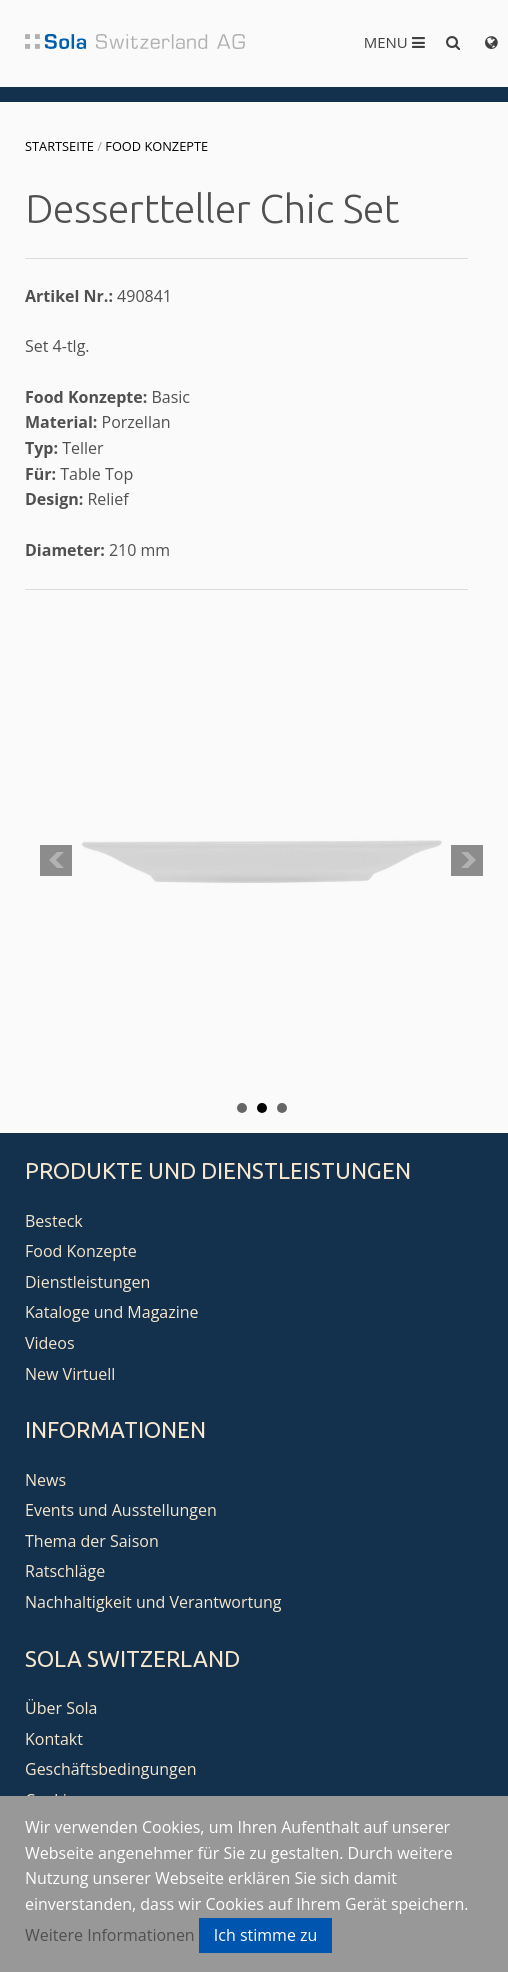  What do you see at coordinates (153, 1602) in the screenshot?
I see `Nachhaltigkeit und Verantwortung` at bounding box center [153, 1602].